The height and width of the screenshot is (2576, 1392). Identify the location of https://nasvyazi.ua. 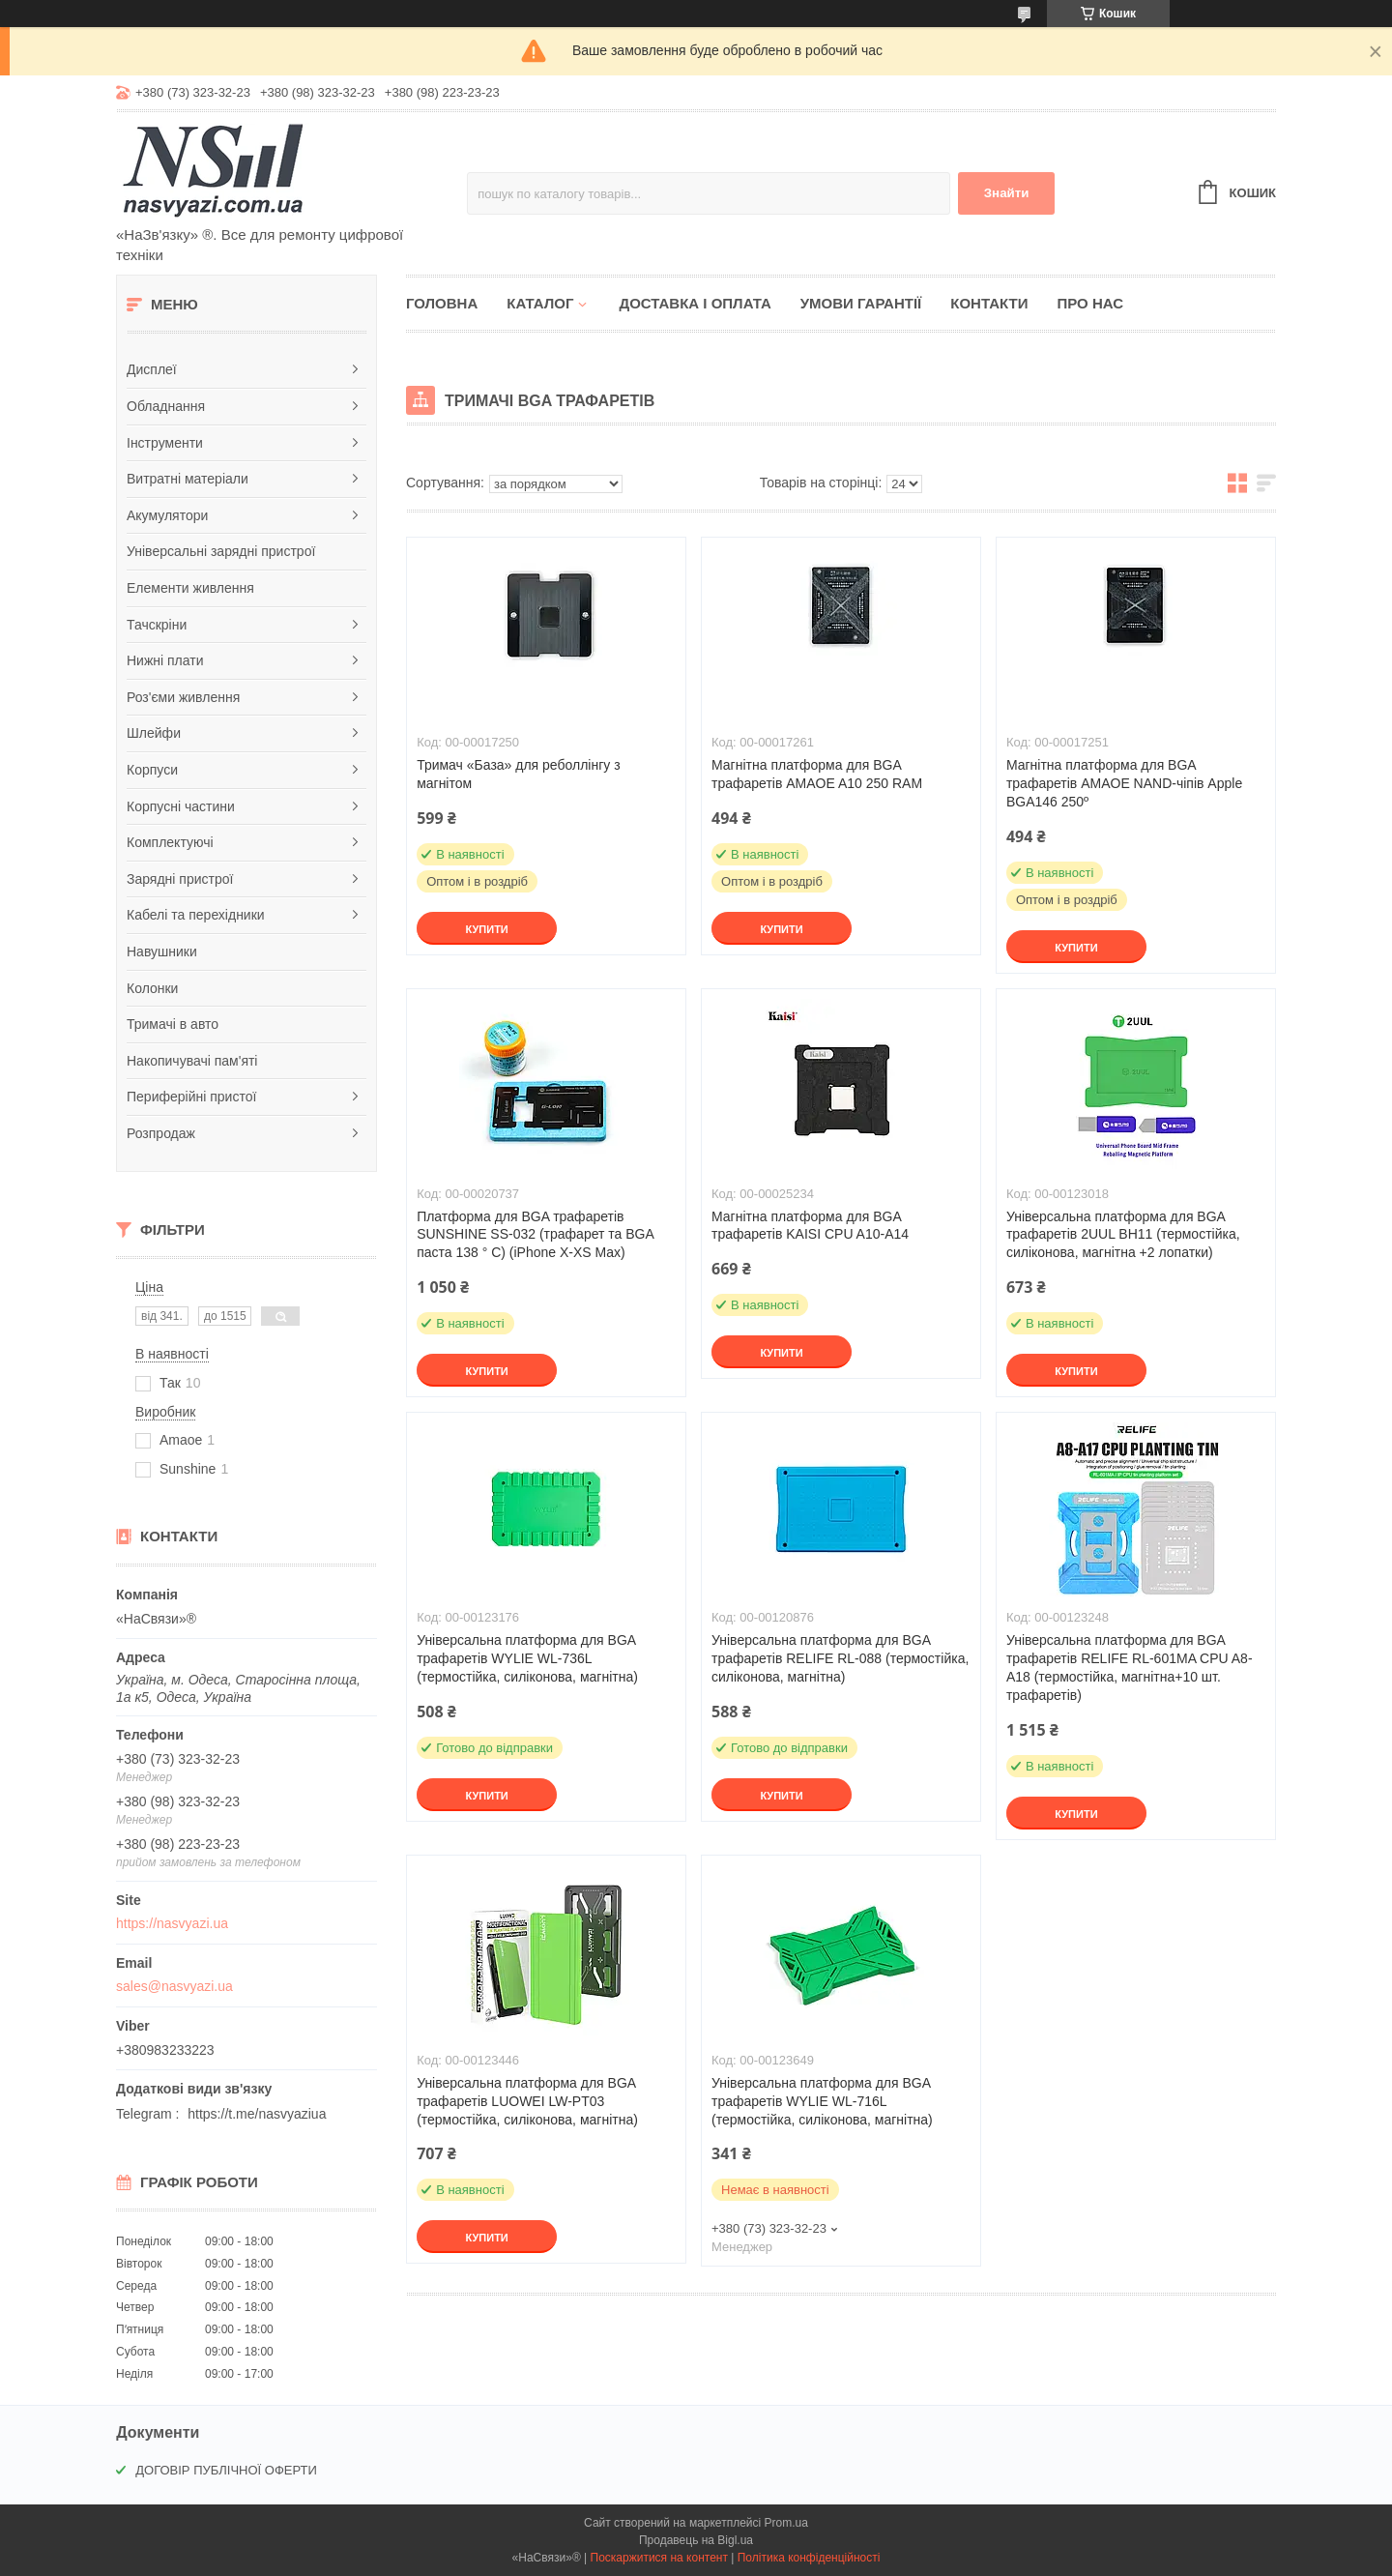
(172, 1923).